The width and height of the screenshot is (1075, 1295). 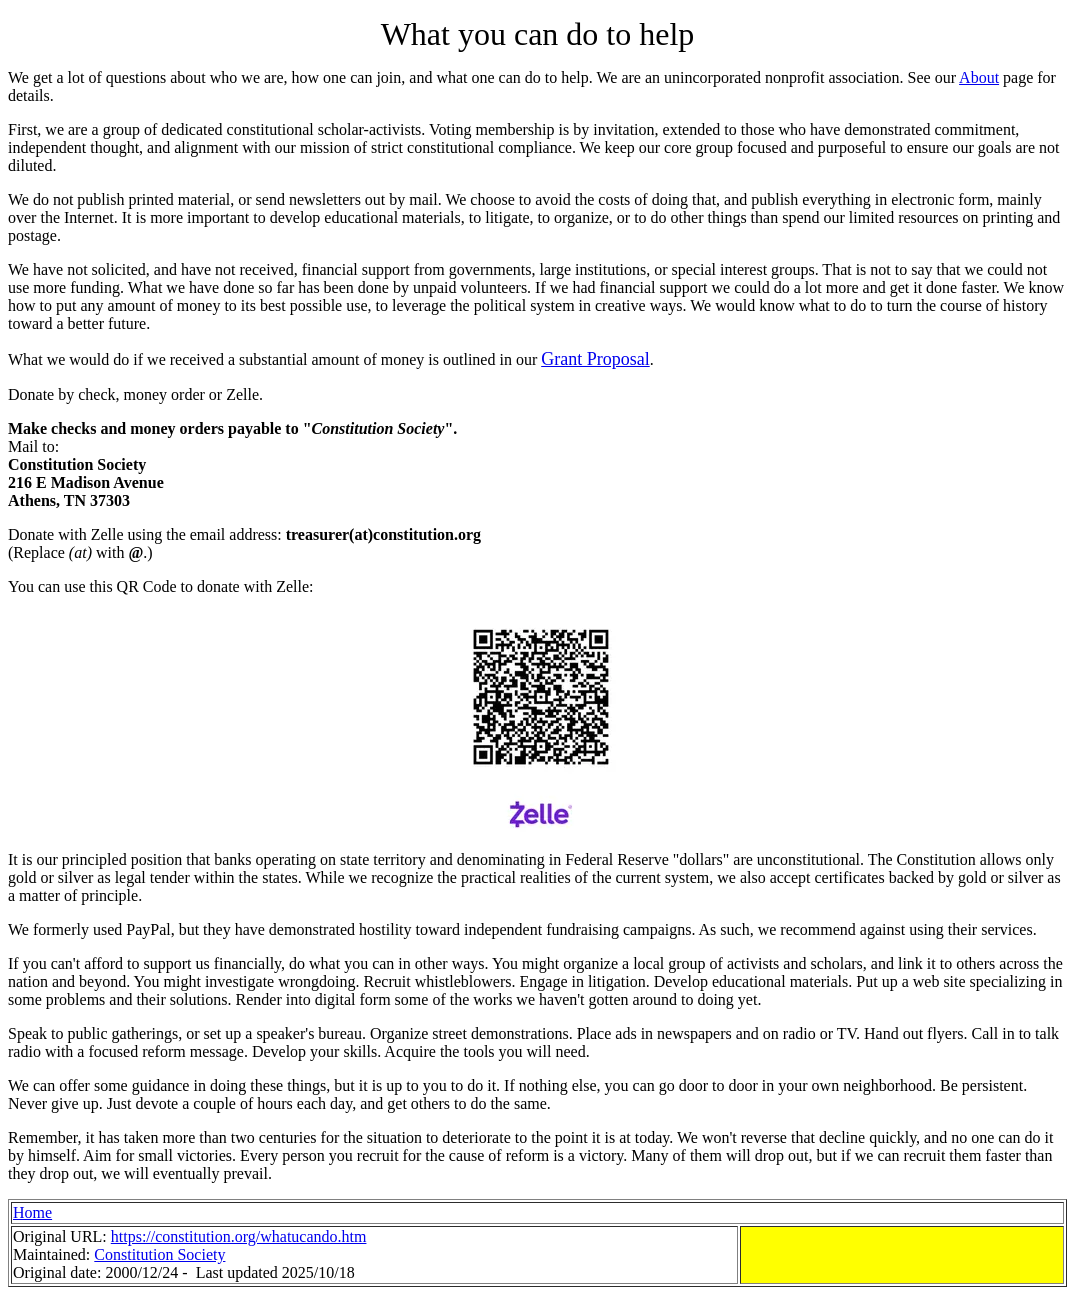 What do you see at coordinates (595, 359) in the screenshot?
I see `Grant Proposal` at bounding box center [595, 359].